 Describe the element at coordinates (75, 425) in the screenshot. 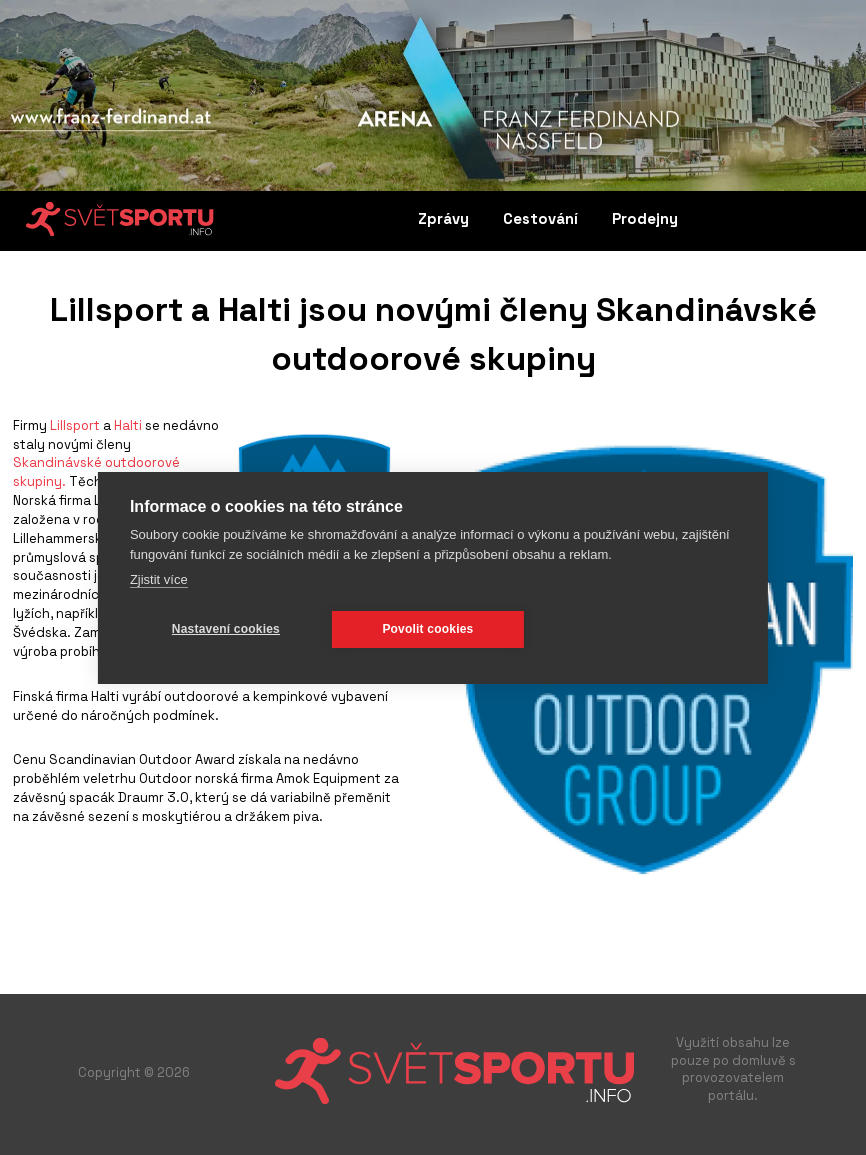

I see `Lillsport` at that location.